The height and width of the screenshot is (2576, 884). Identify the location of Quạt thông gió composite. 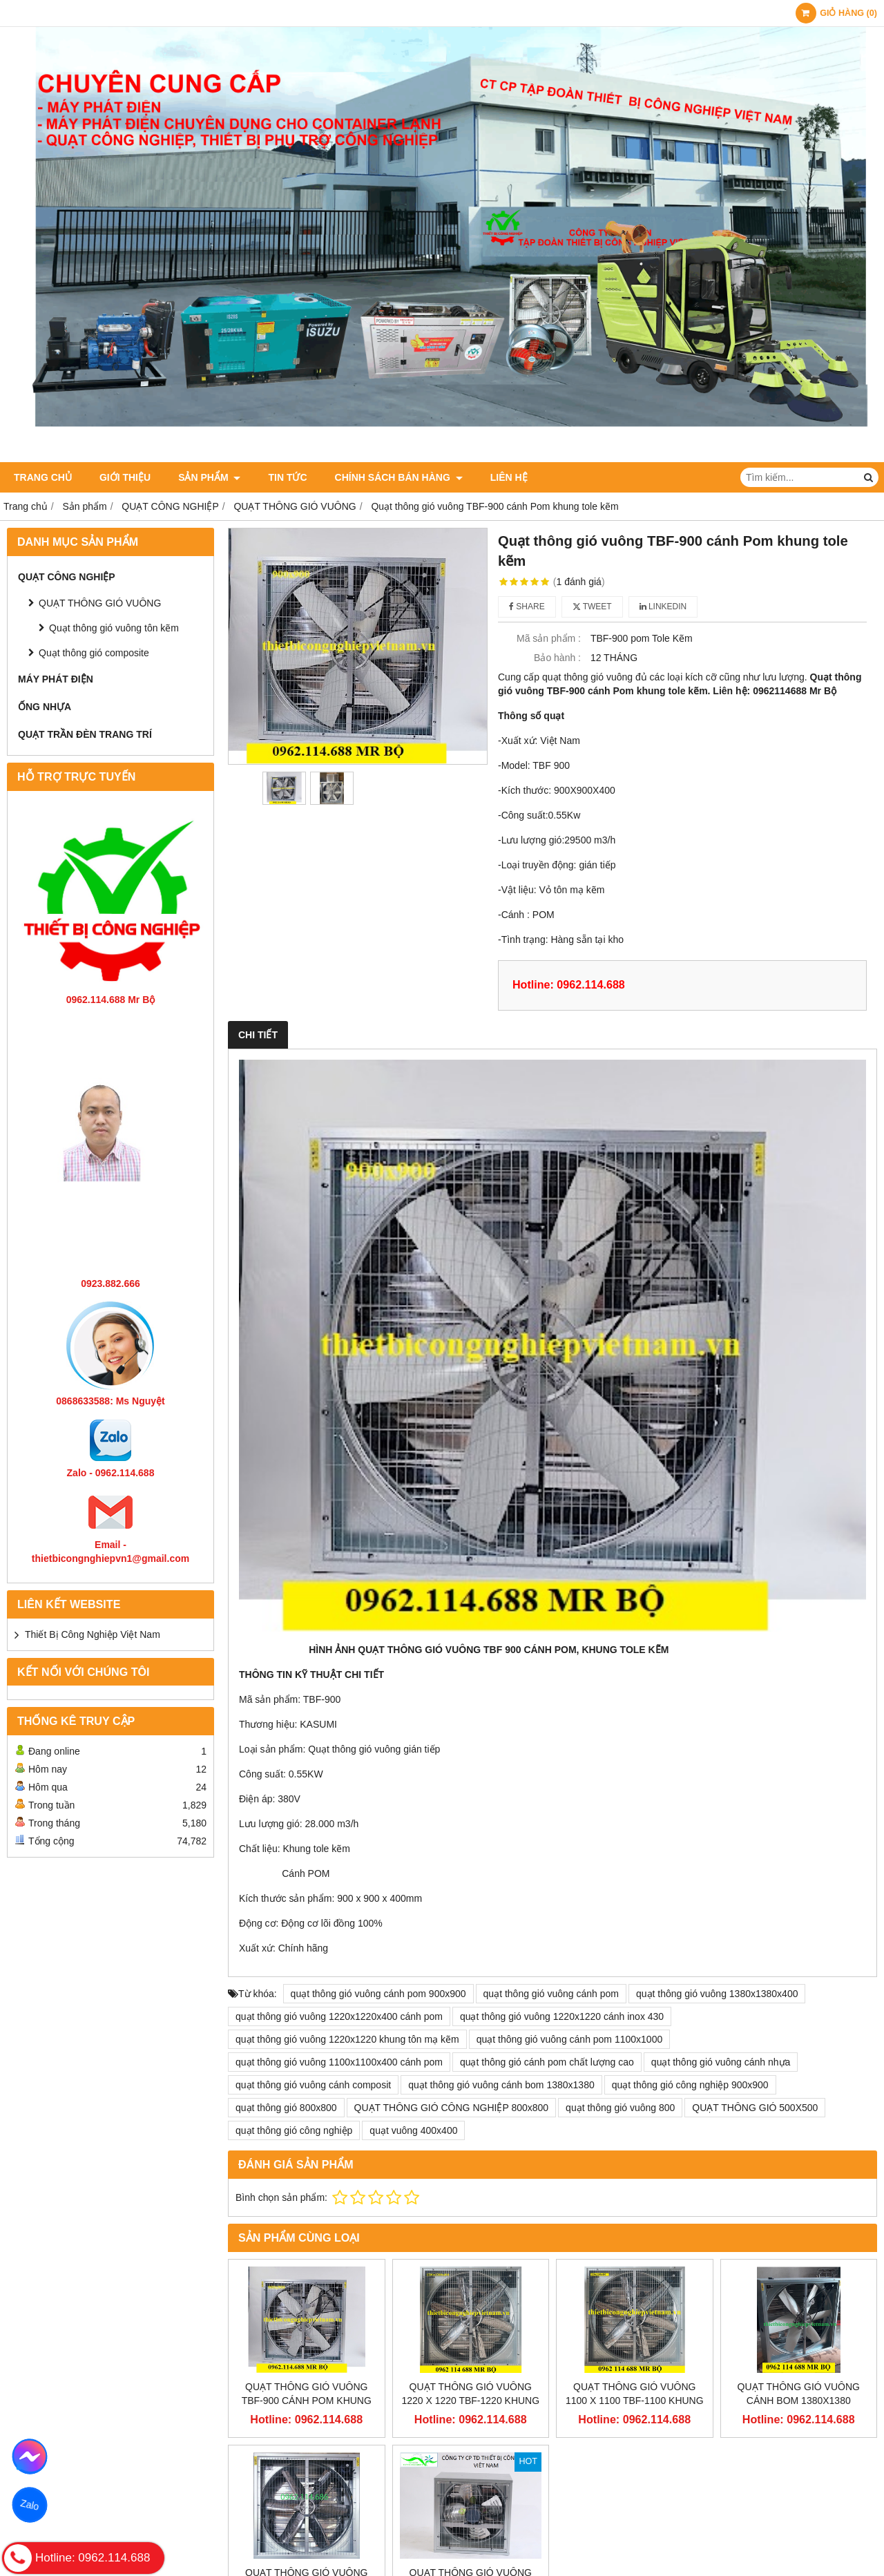
(94, 652).